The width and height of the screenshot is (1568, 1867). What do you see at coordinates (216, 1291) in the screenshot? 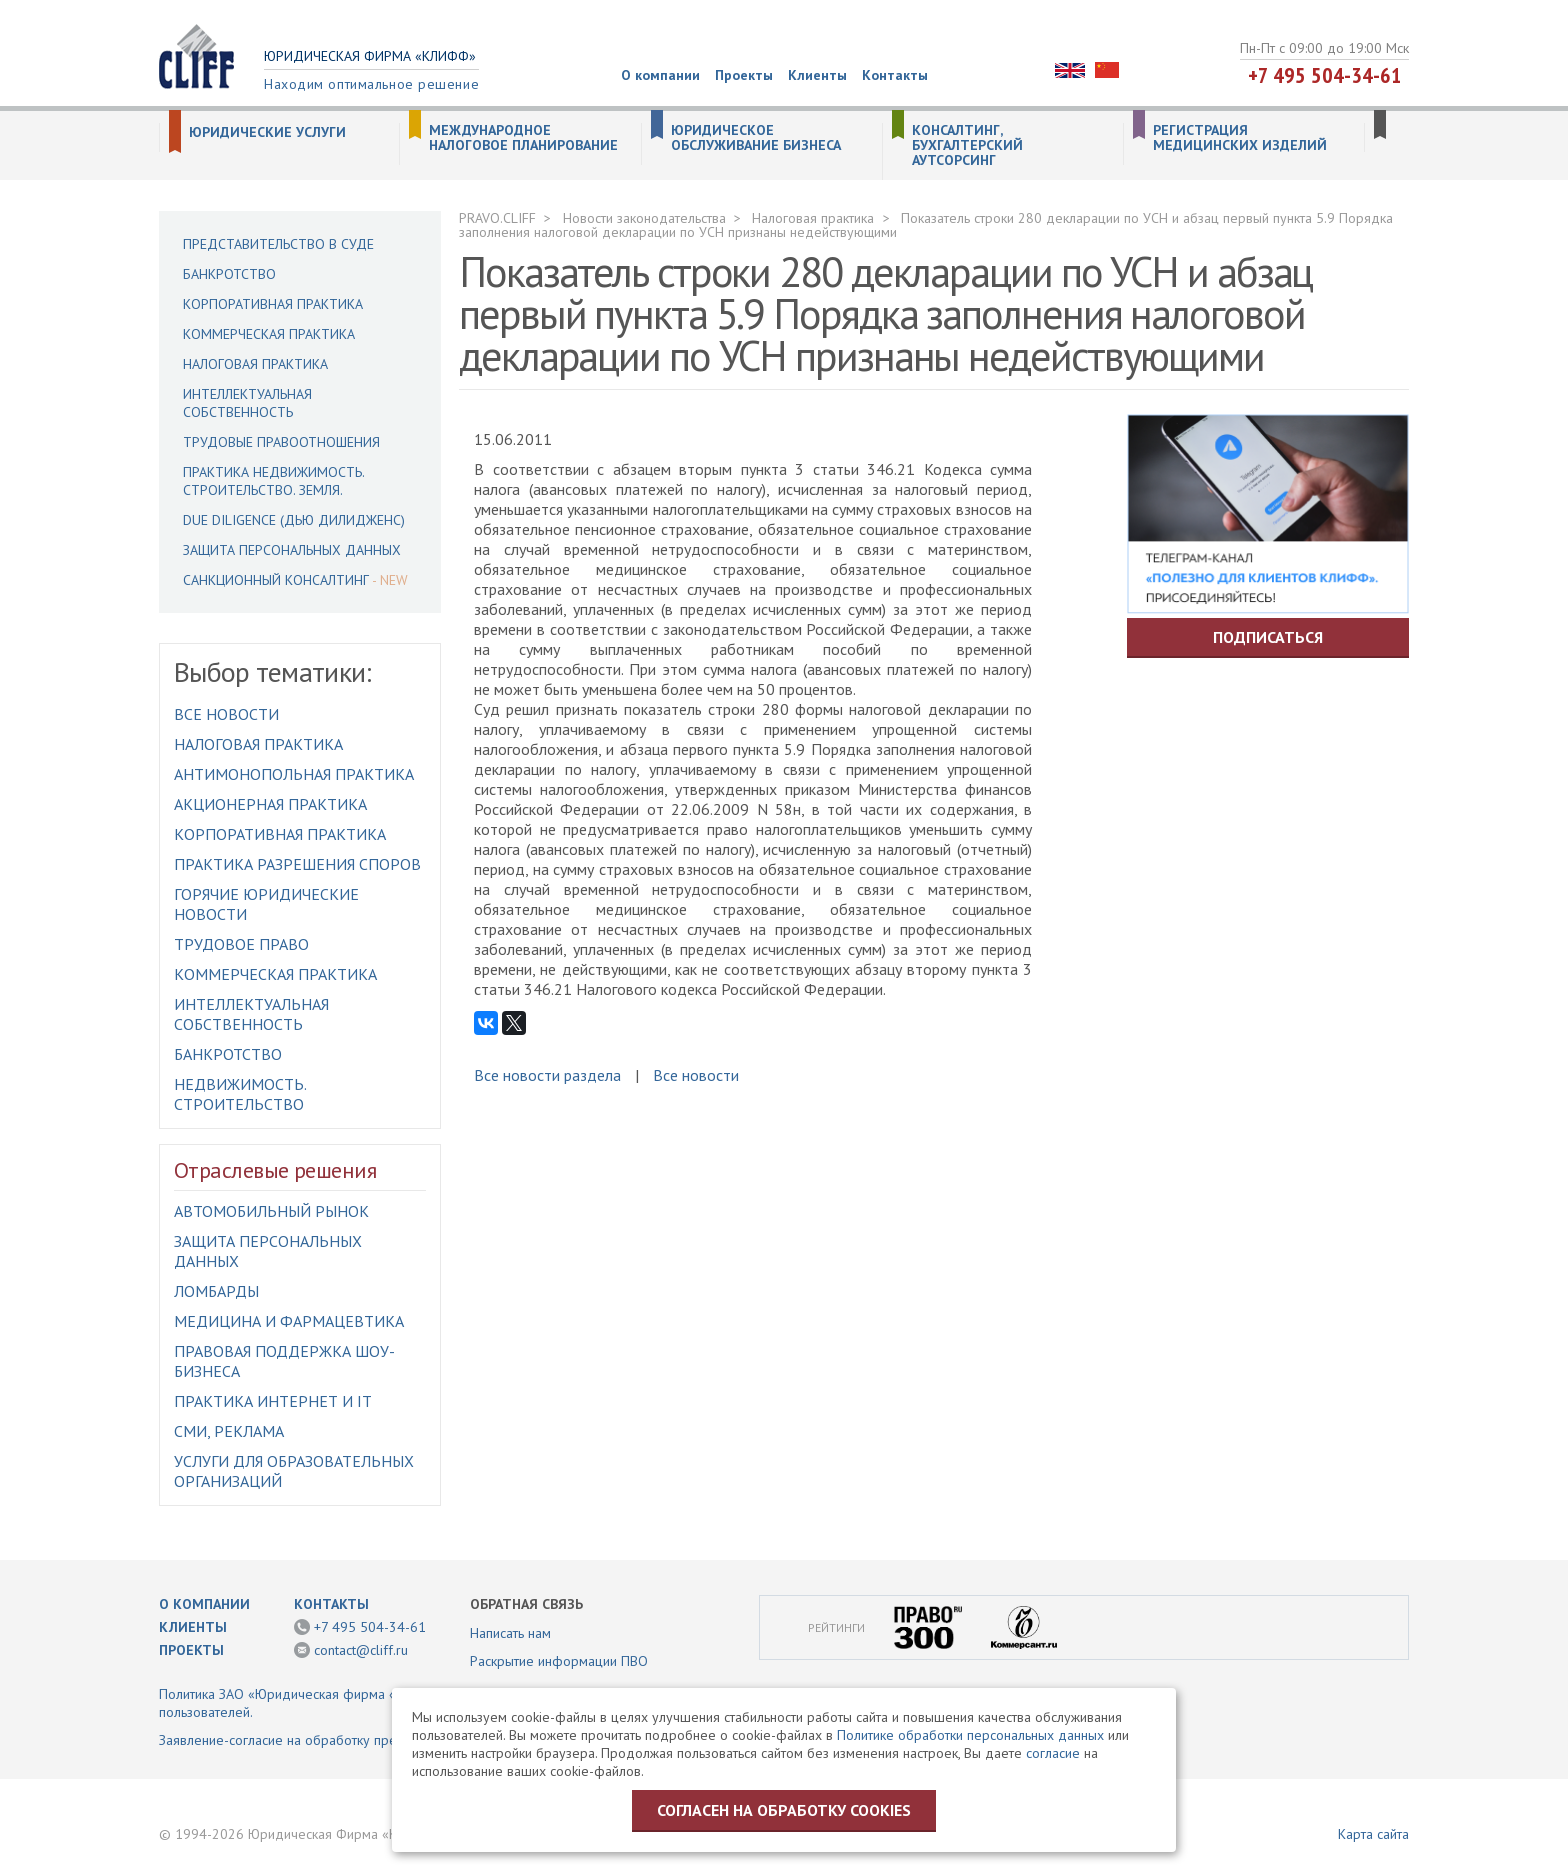
I see `Ломбарды` at bounding box center [216, 1291].